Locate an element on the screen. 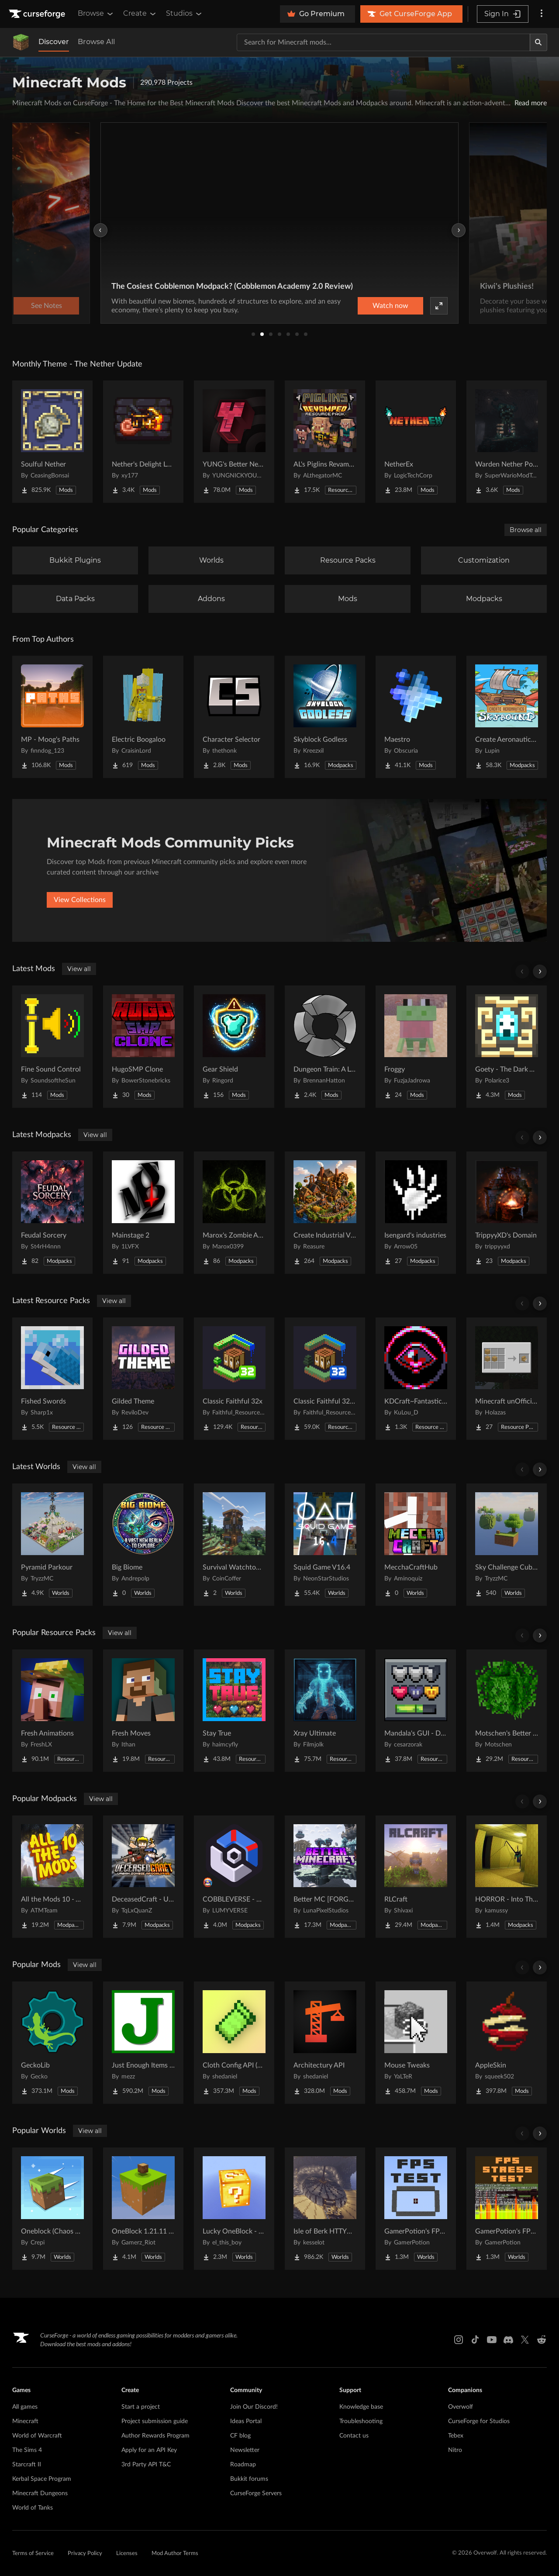 The image size is (559, 2576). [Go to Create Aeronautics - Skybound | Create Aeronautics & Create Addons with Quests Project Page] is located at coordinates (506, 717).